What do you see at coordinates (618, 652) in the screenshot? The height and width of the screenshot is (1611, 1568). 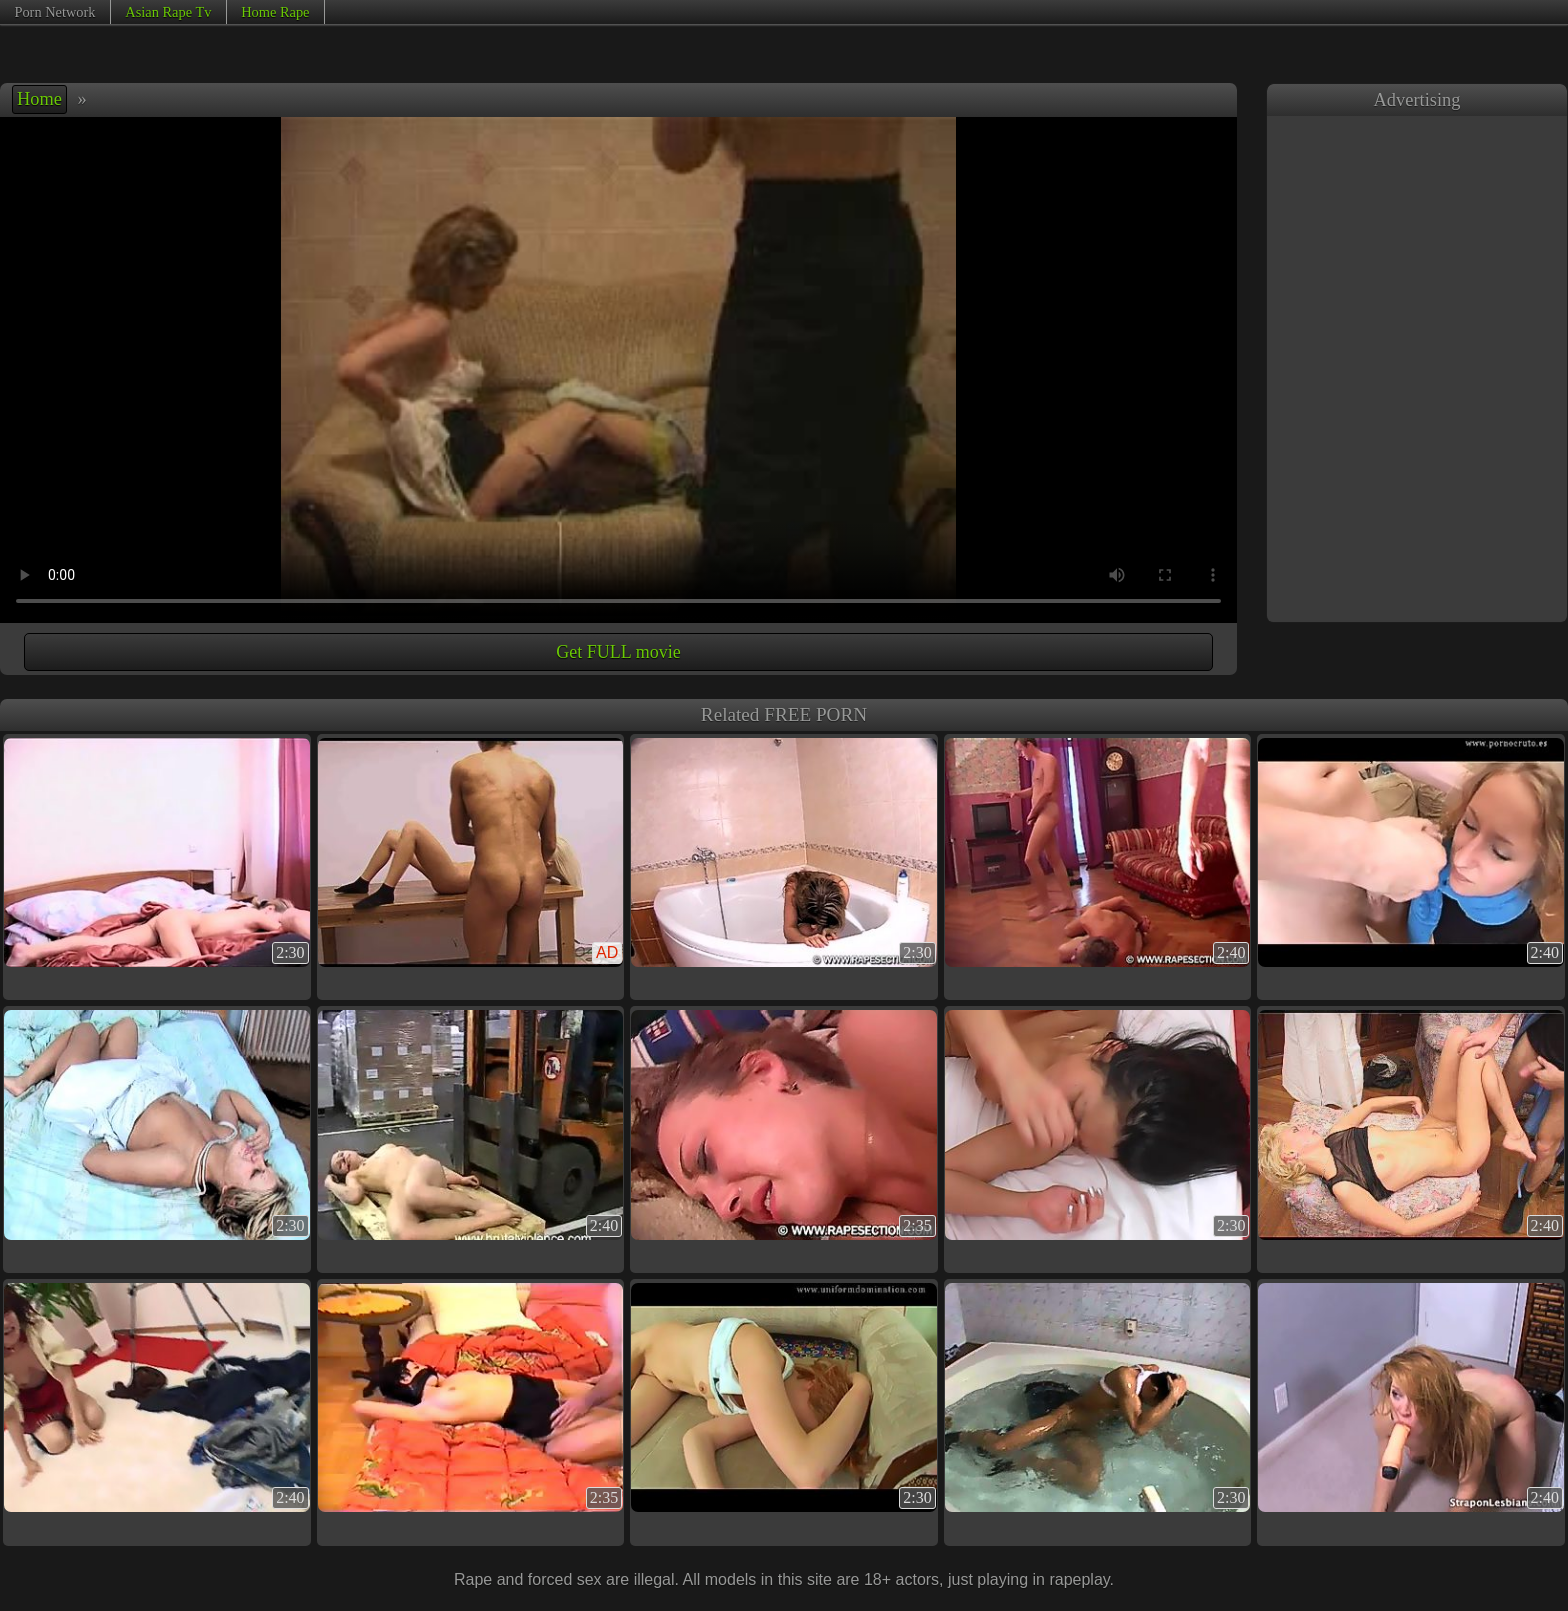 I see `Get FULL movie` at bounding box center [618, 652].